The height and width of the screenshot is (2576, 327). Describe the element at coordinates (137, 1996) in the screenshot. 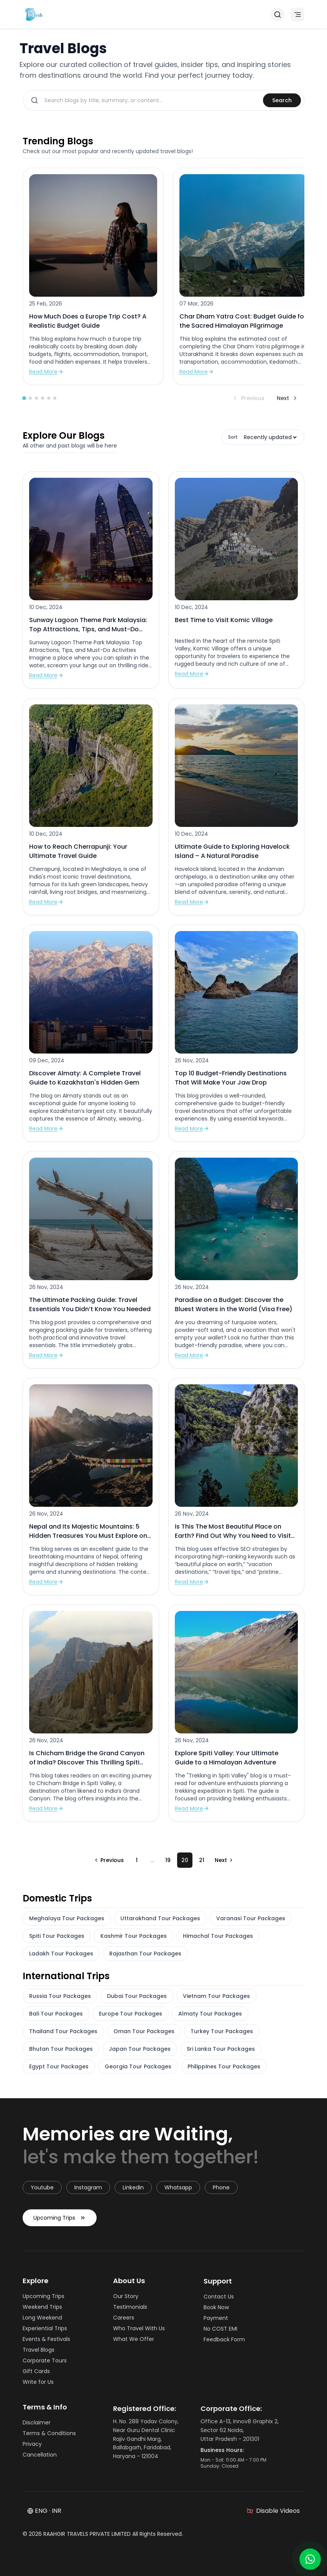

I see `Dubai Tour Packages` at that location.